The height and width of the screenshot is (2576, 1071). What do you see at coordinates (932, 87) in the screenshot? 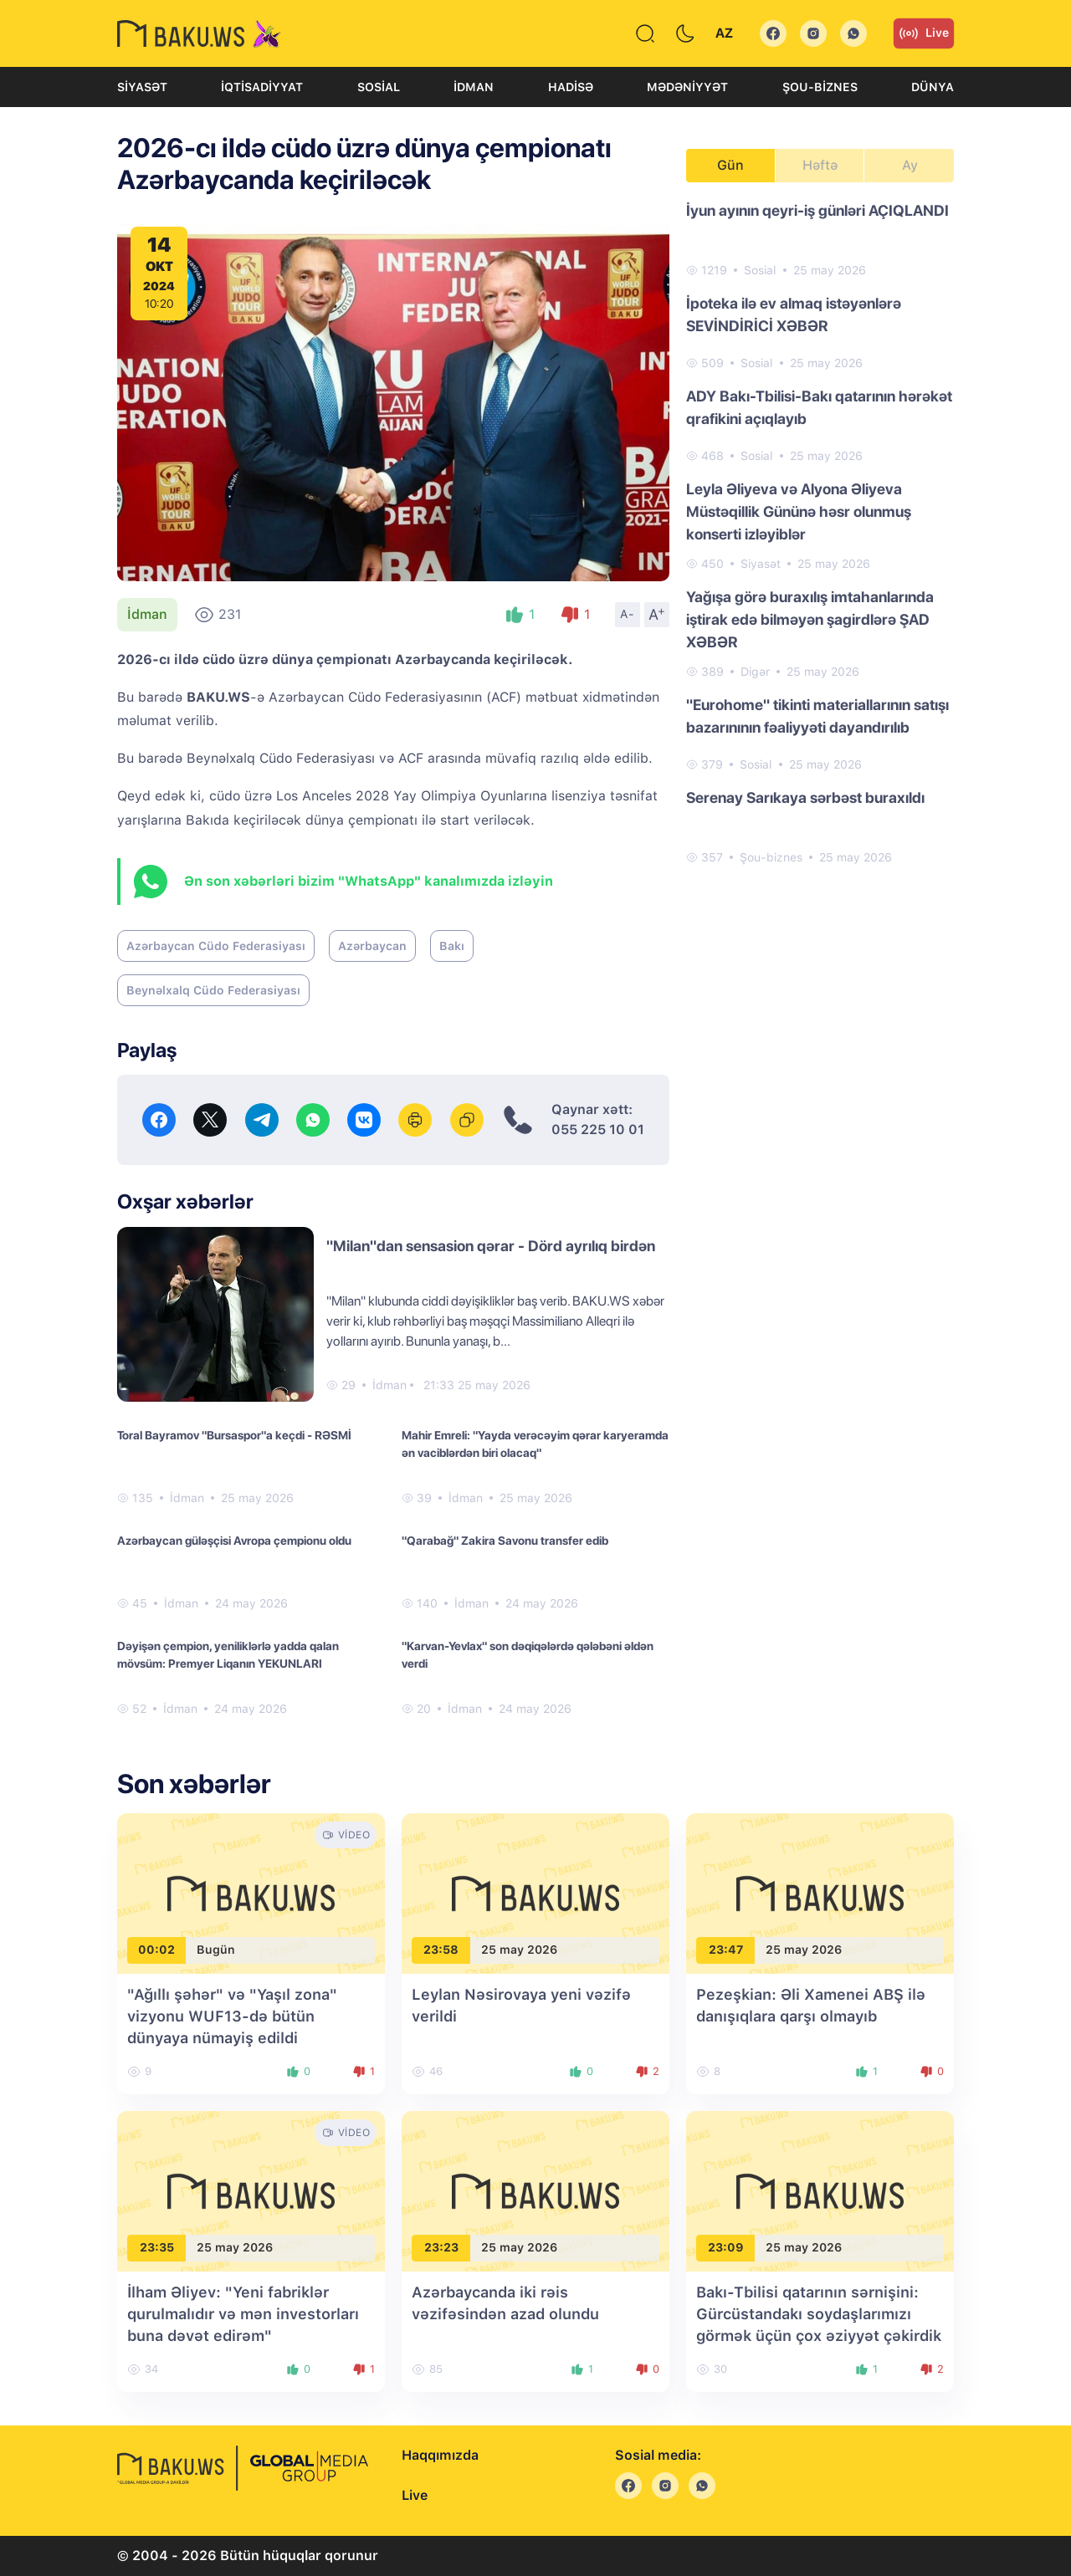
I see `Dünya` at bounding box center [932, 87].